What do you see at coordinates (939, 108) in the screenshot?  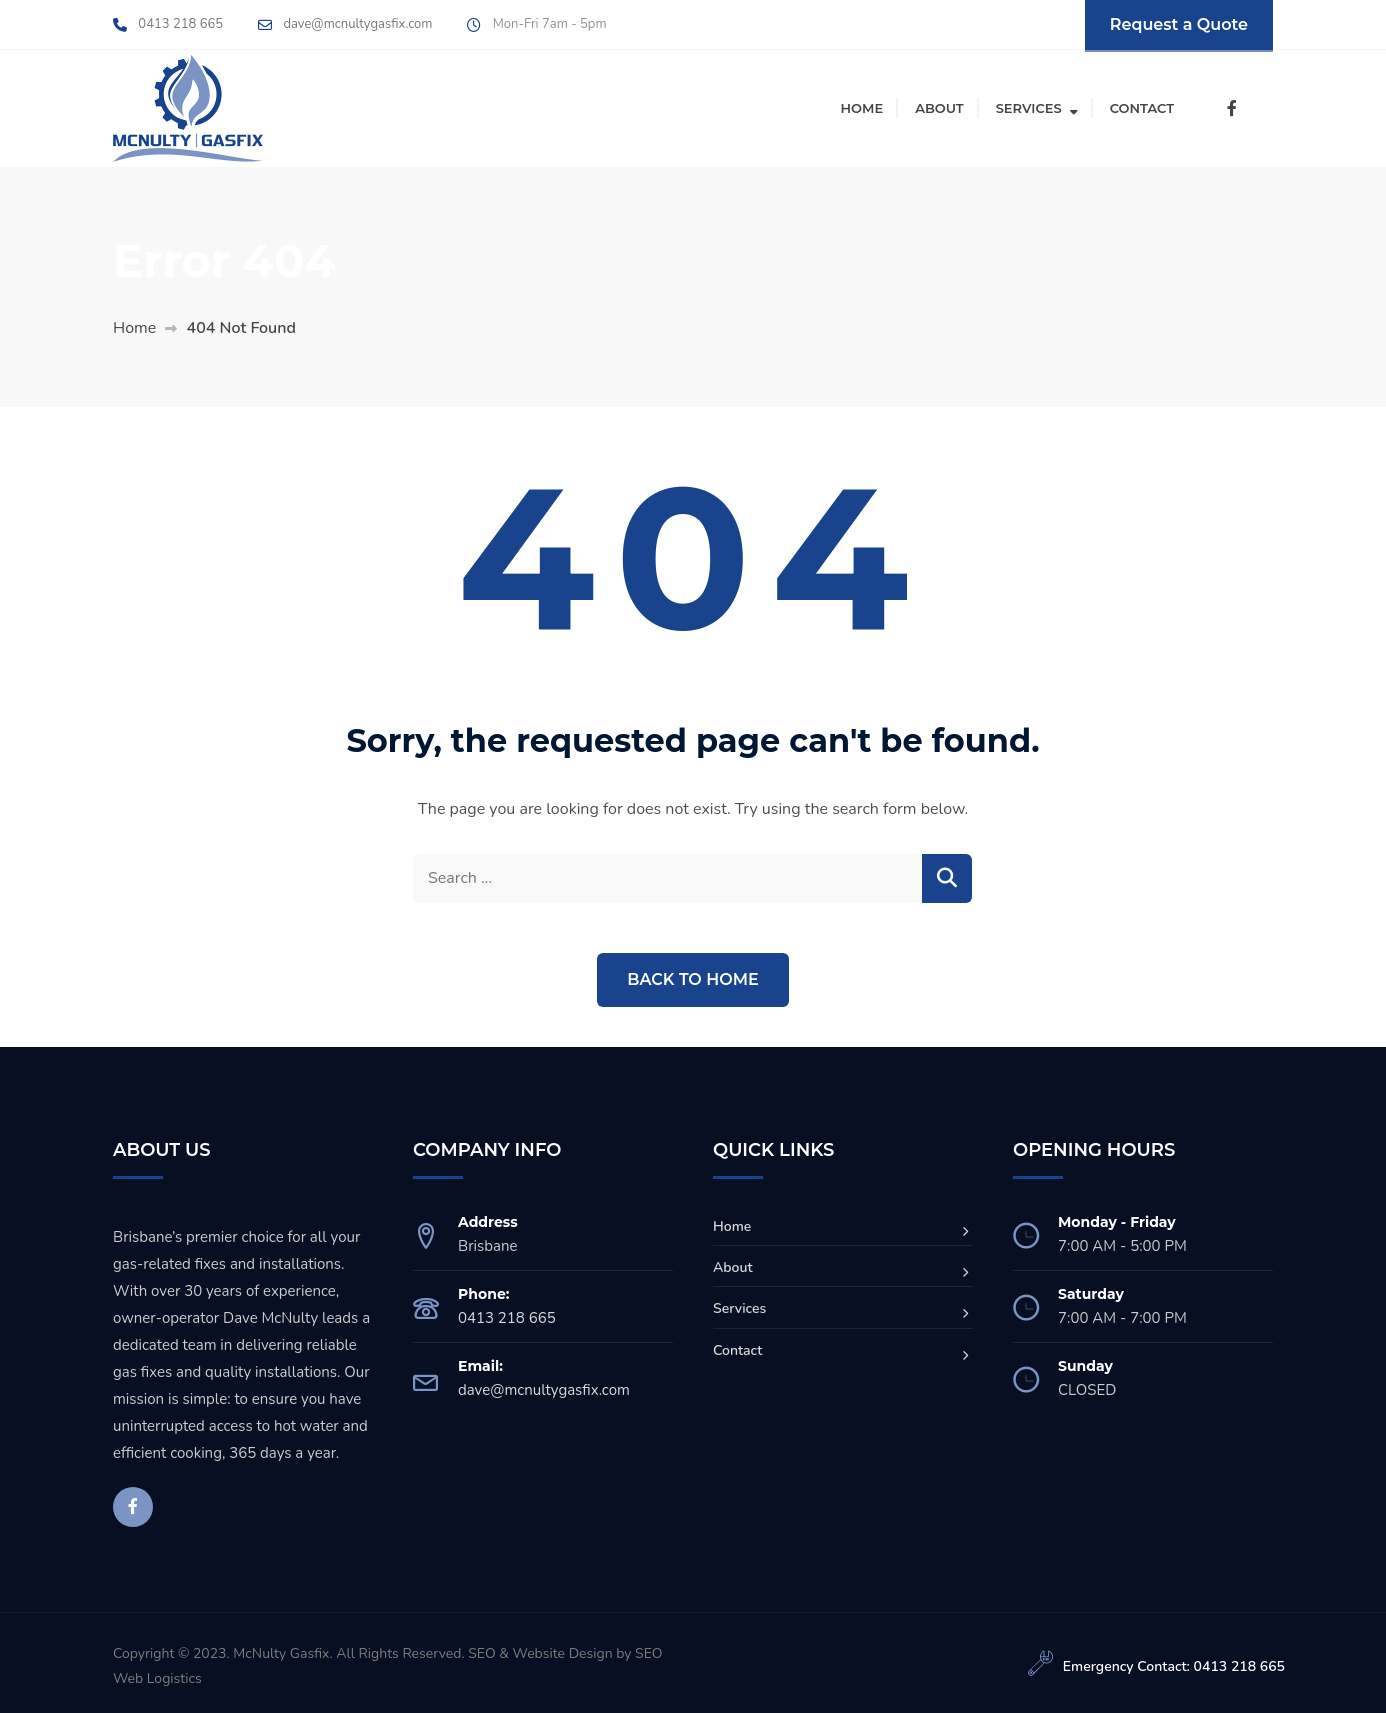 I see `About` at bounding box center [939, 108].